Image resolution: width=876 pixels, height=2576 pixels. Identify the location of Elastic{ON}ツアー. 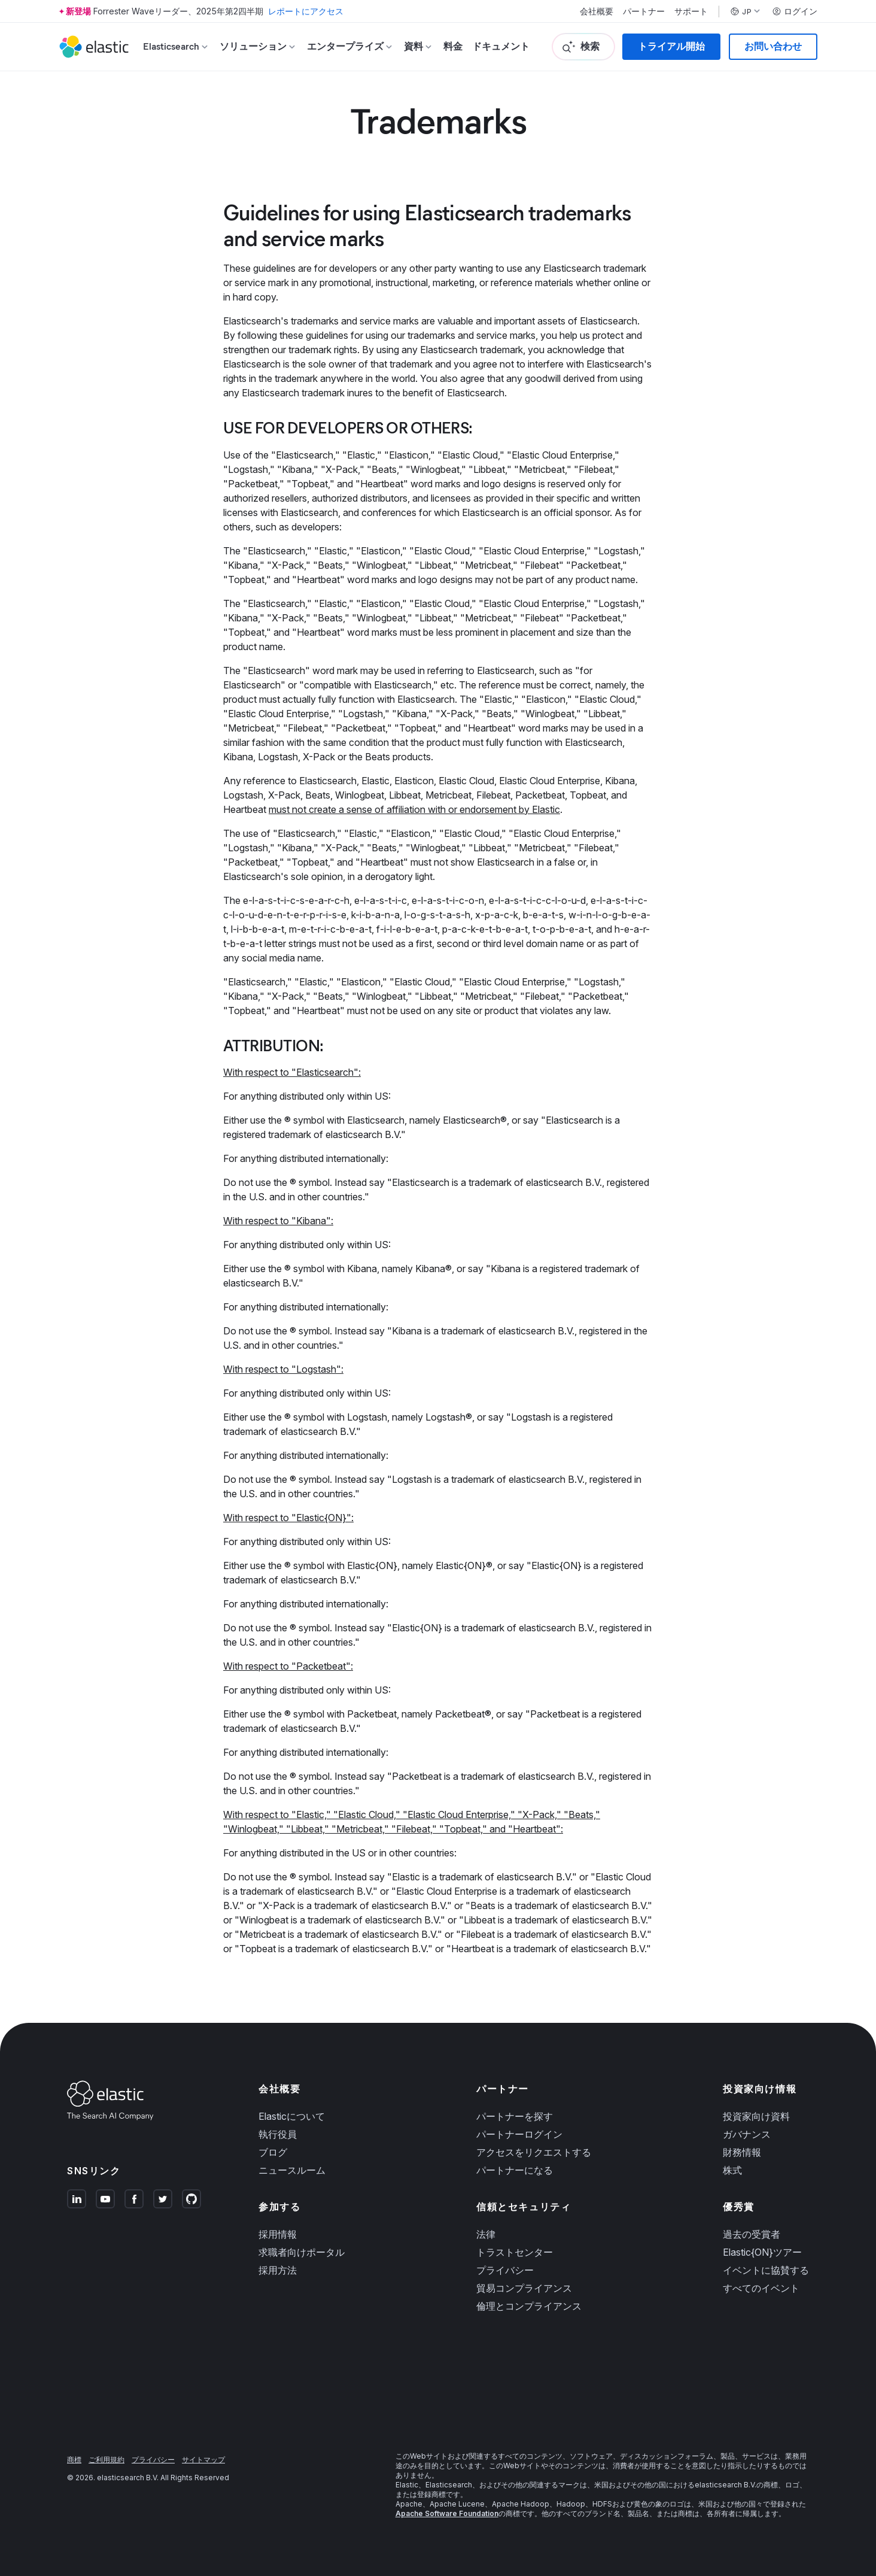
(762, 2252).